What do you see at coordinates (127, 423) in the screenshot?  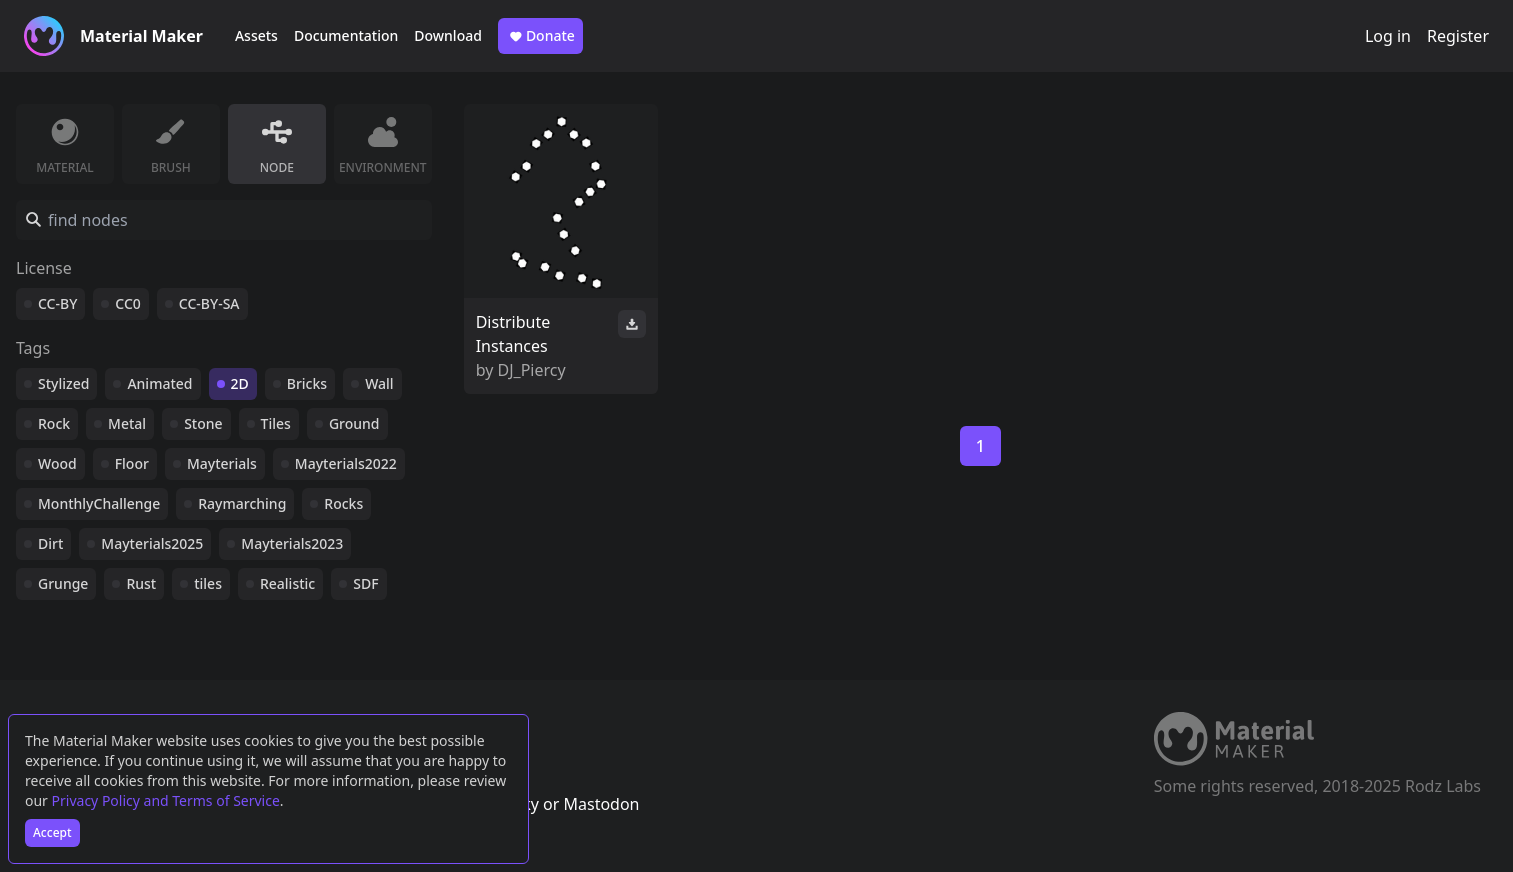 I see `Metal` at bounding box center [127, 423].